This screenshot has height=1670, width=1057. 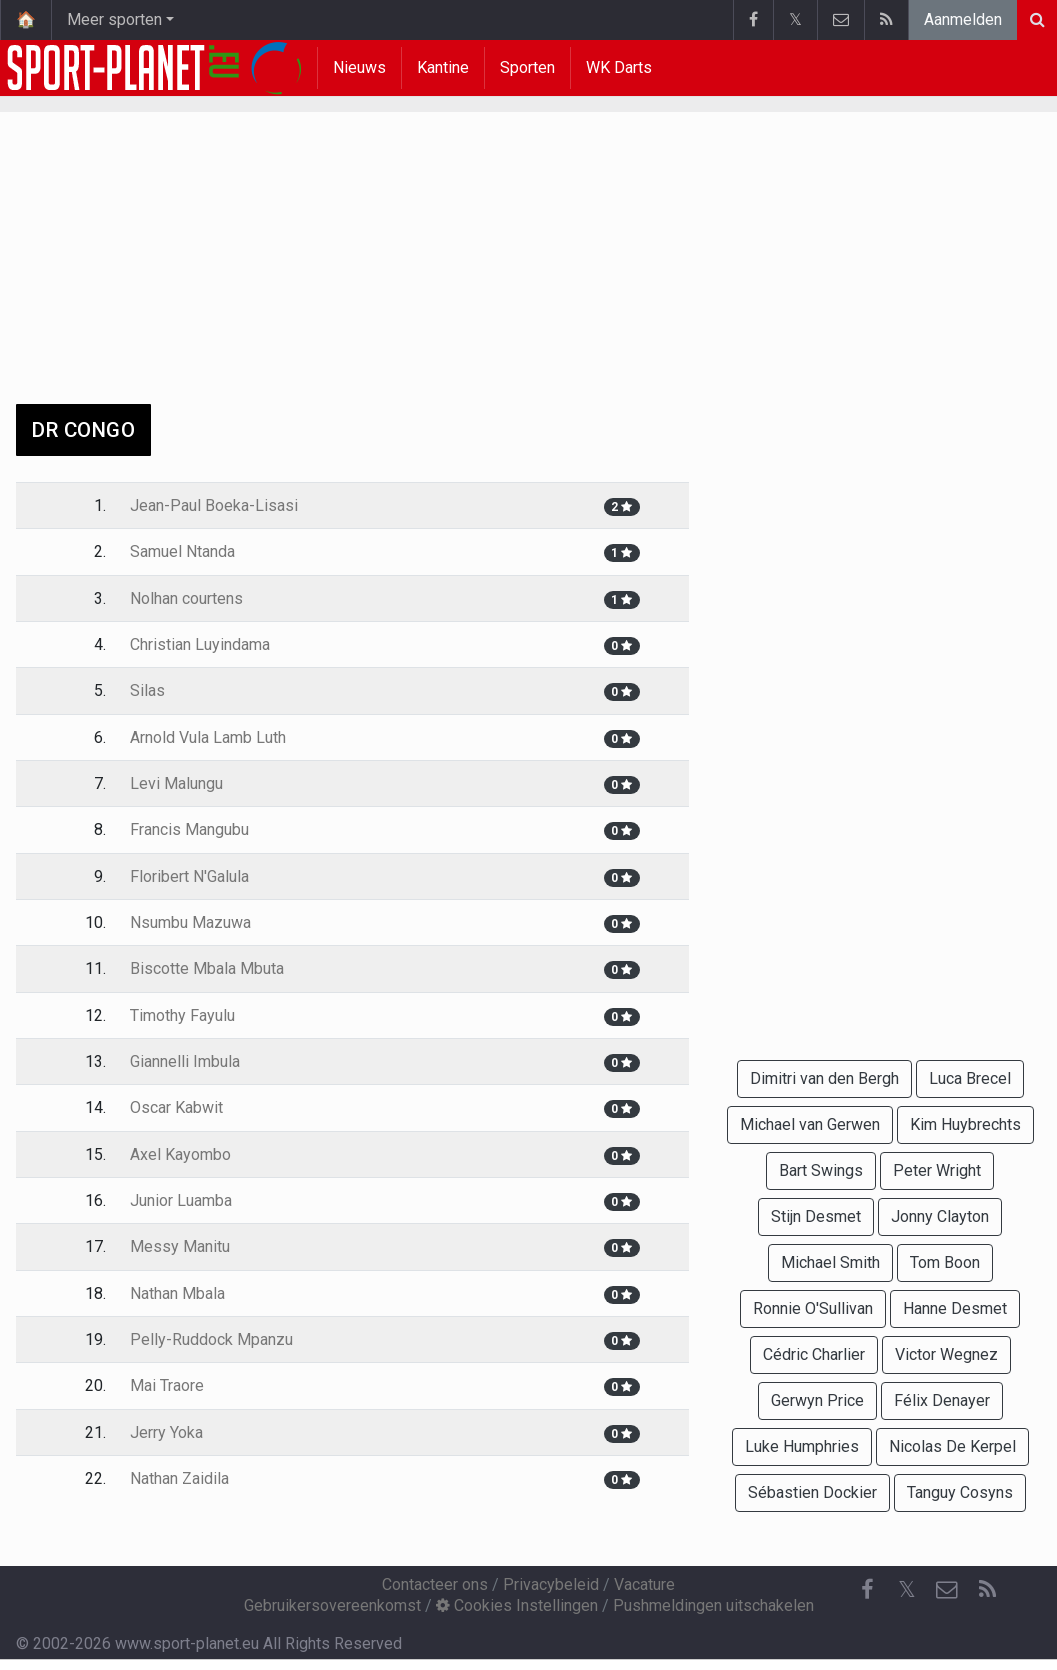 I want to click on Giannelli Imbula, so click(x=185, y=1061).